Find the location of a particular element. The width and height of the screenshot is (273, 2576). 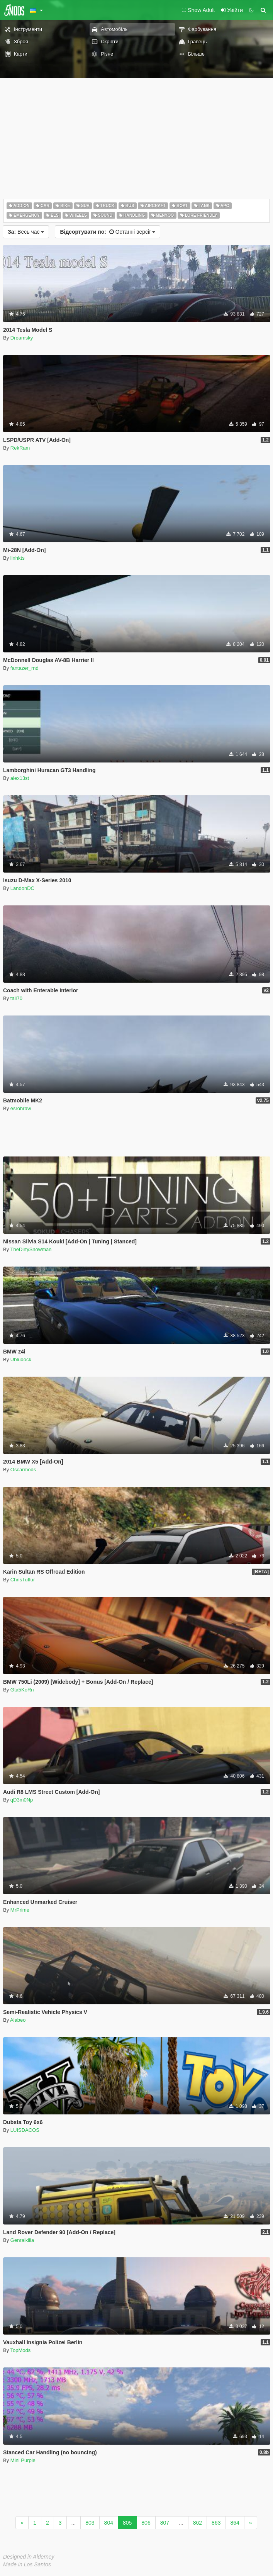

Made in Los Santos is located at coordinates (27, 2564).